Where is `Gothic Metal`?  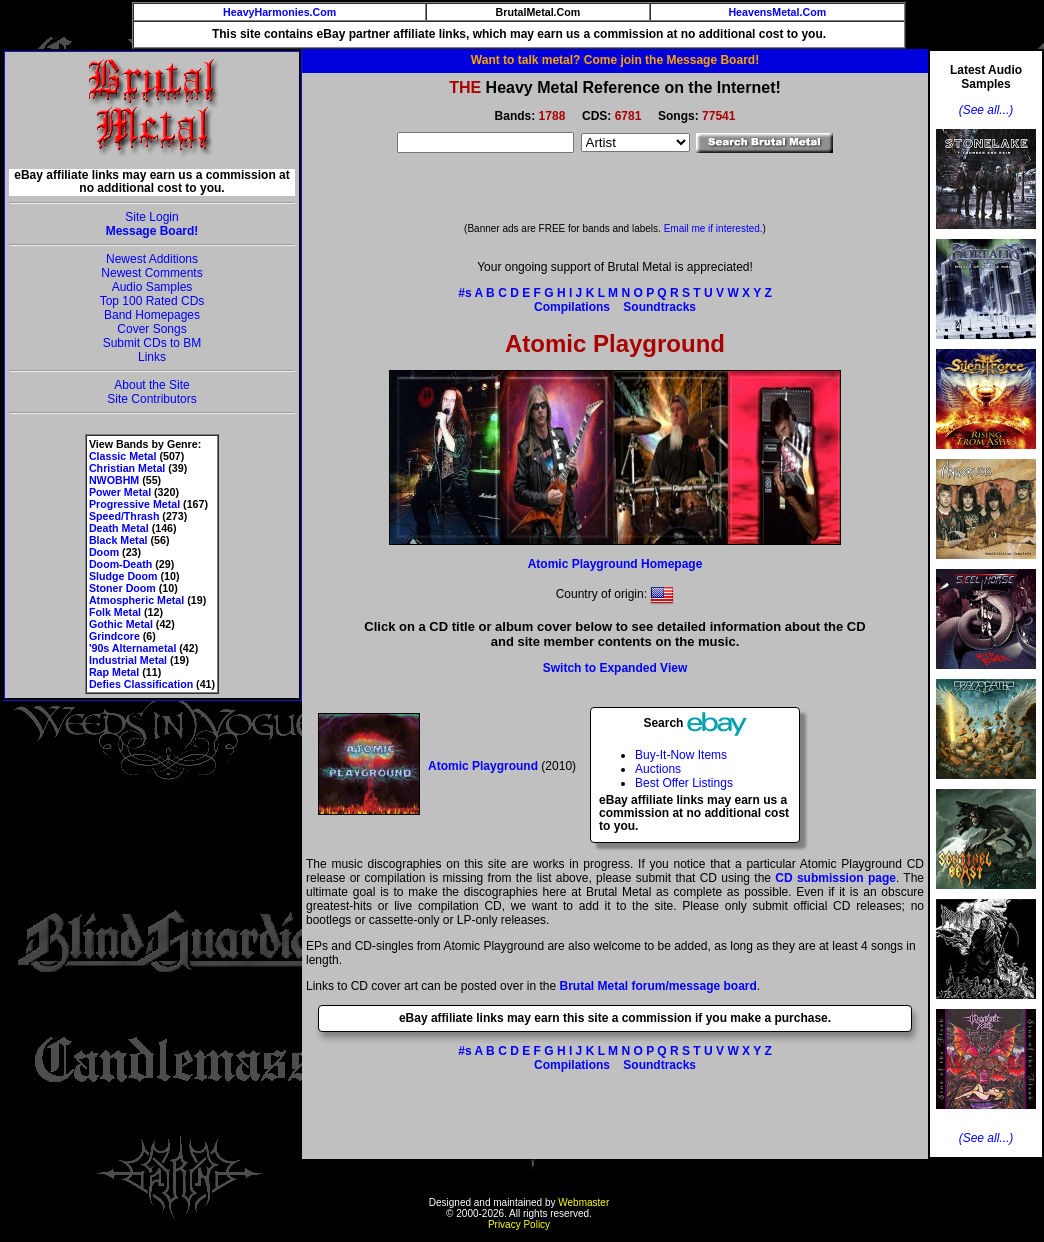 Gothic Metal is located at coordinates (121, 624).